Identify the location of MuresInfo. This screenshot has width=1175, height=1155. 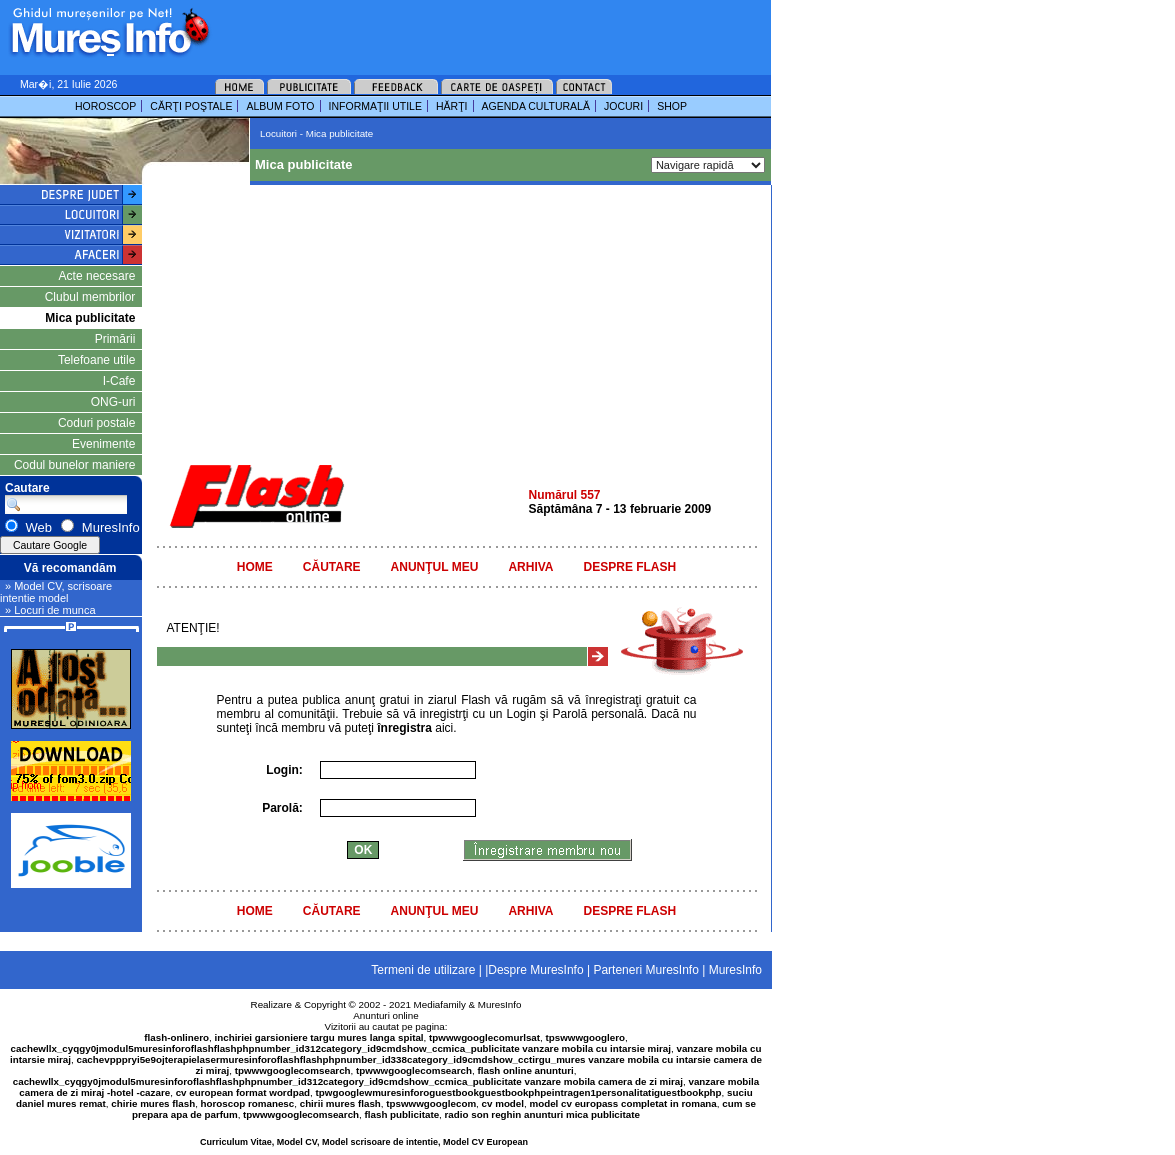
(500, 1004).